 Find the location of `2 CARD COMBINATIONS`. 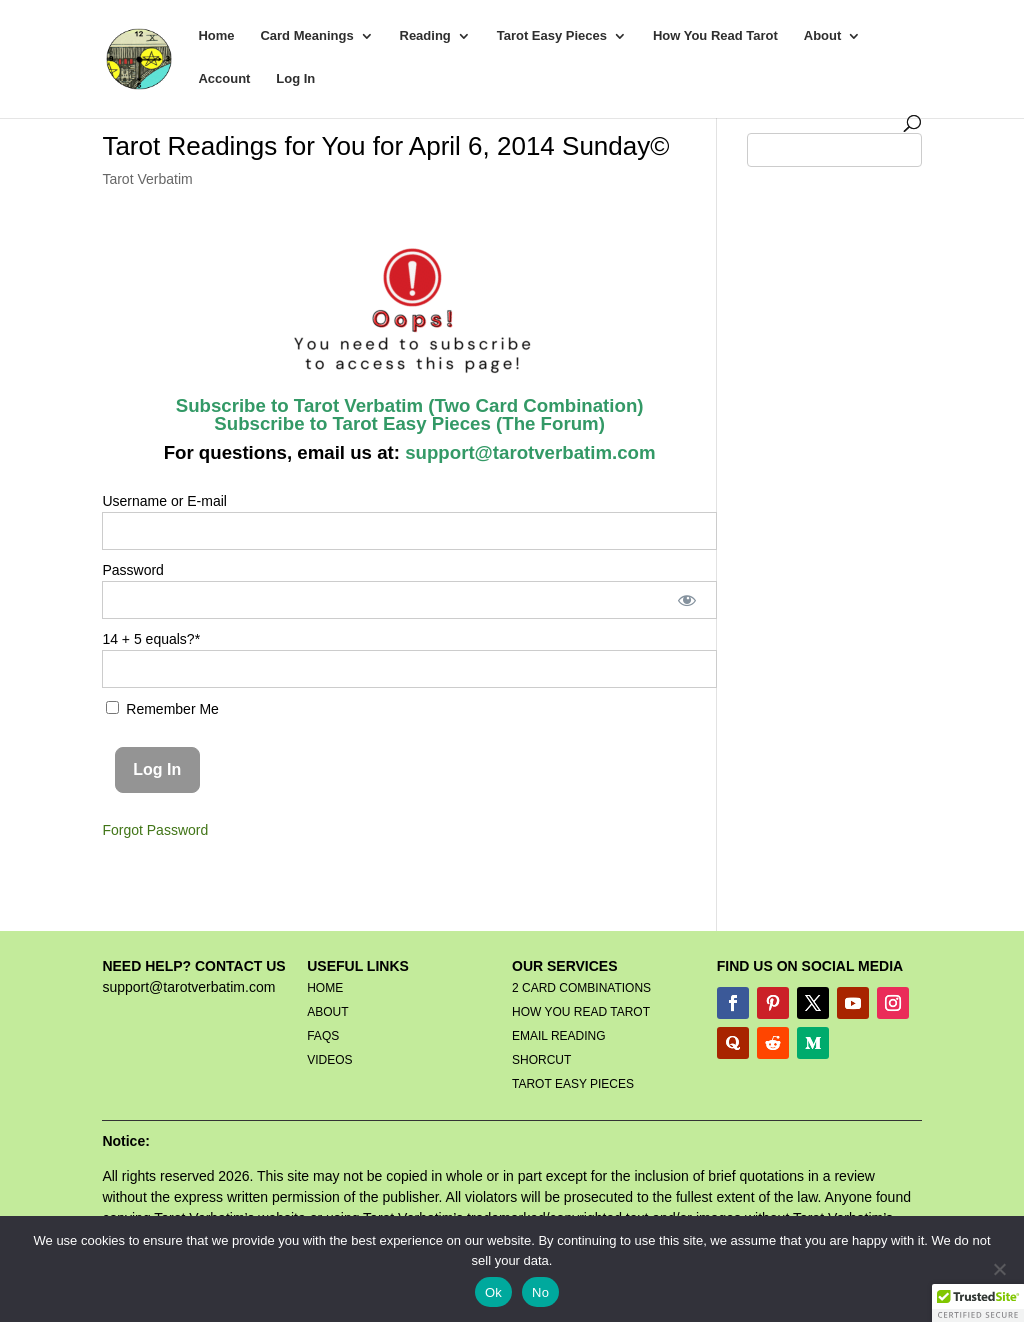

2 CARD COMBINATIONS is located at coordinates (581, 988).